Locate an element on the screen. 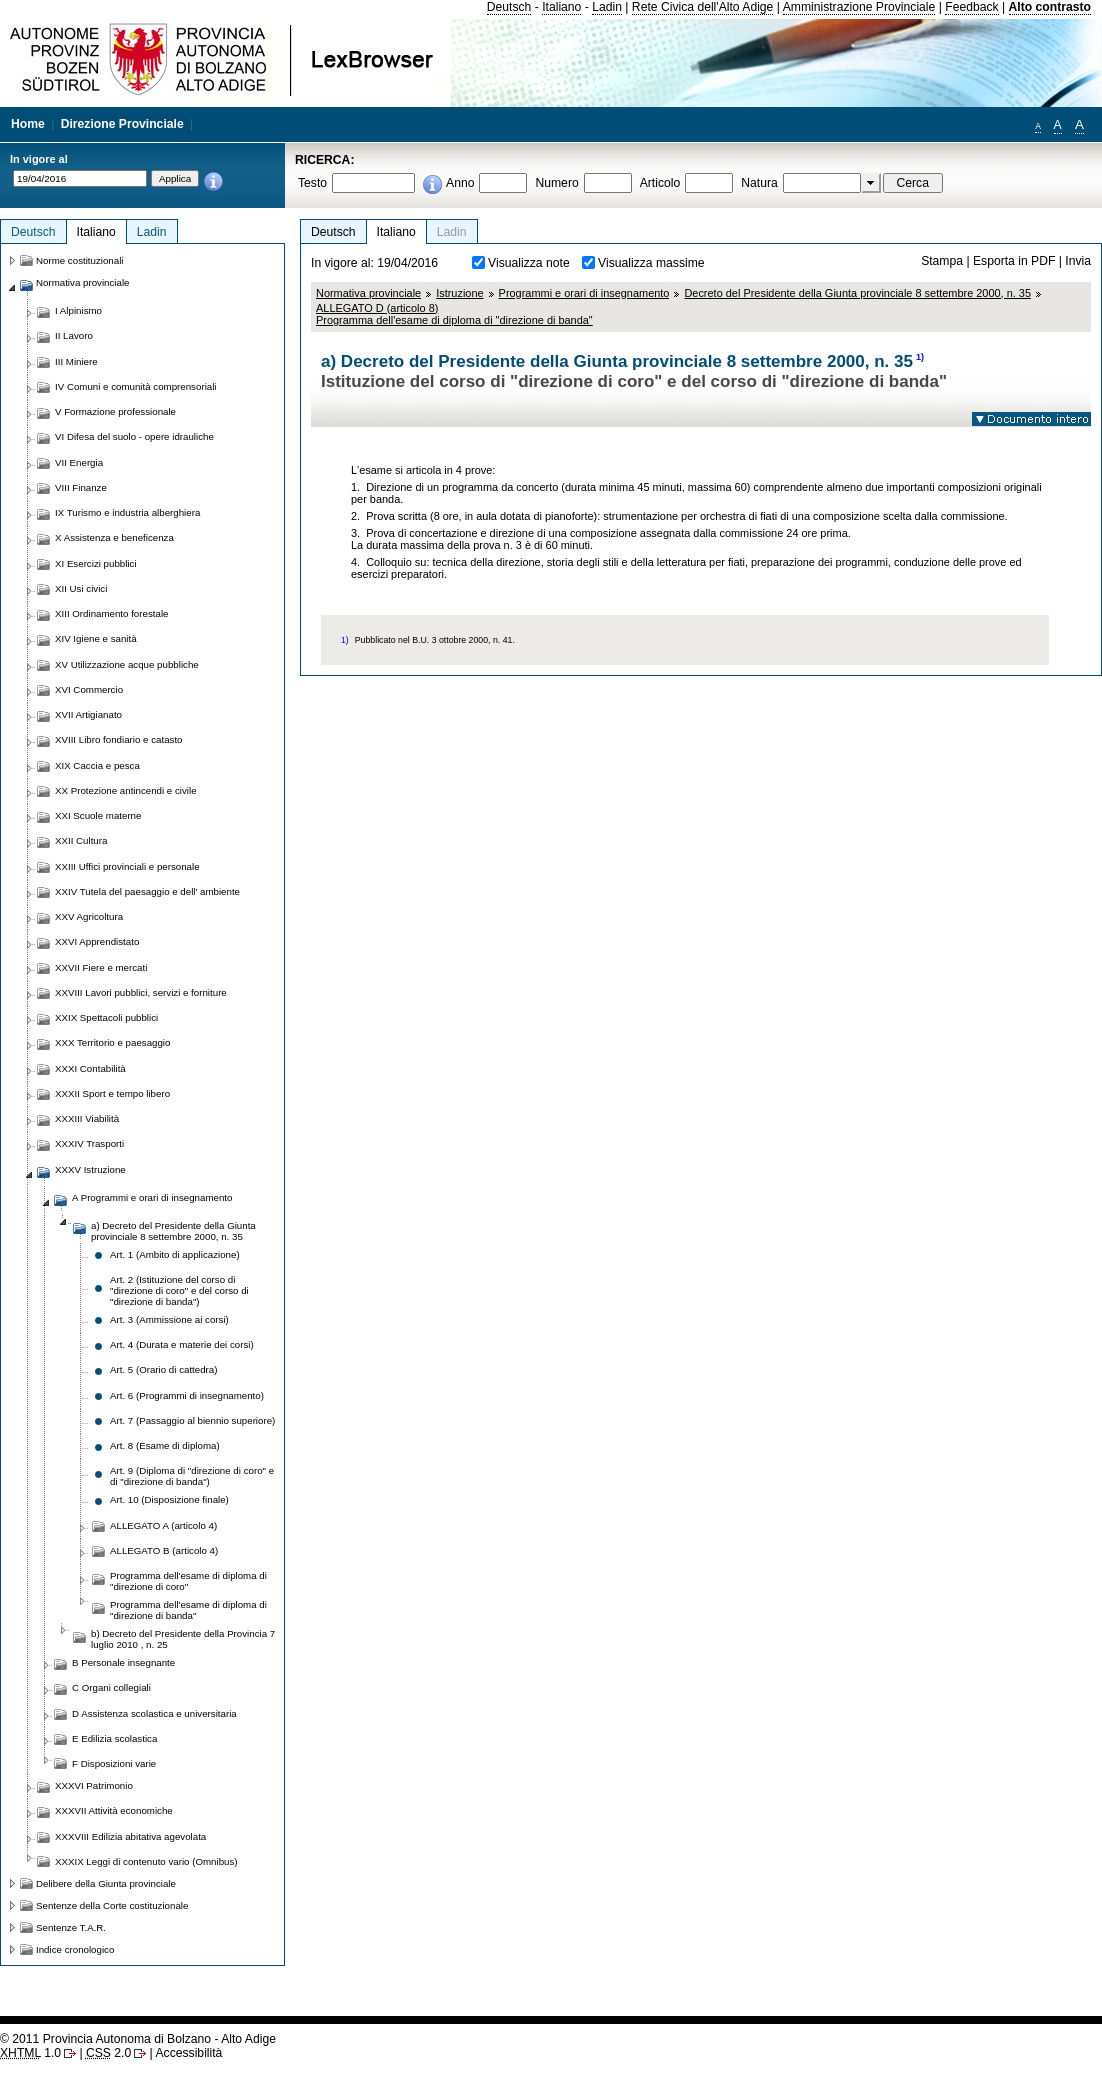 This screenshot has width=1102, height=2082. XIII Ordinamento forestale is located at coordinates (111, 613).